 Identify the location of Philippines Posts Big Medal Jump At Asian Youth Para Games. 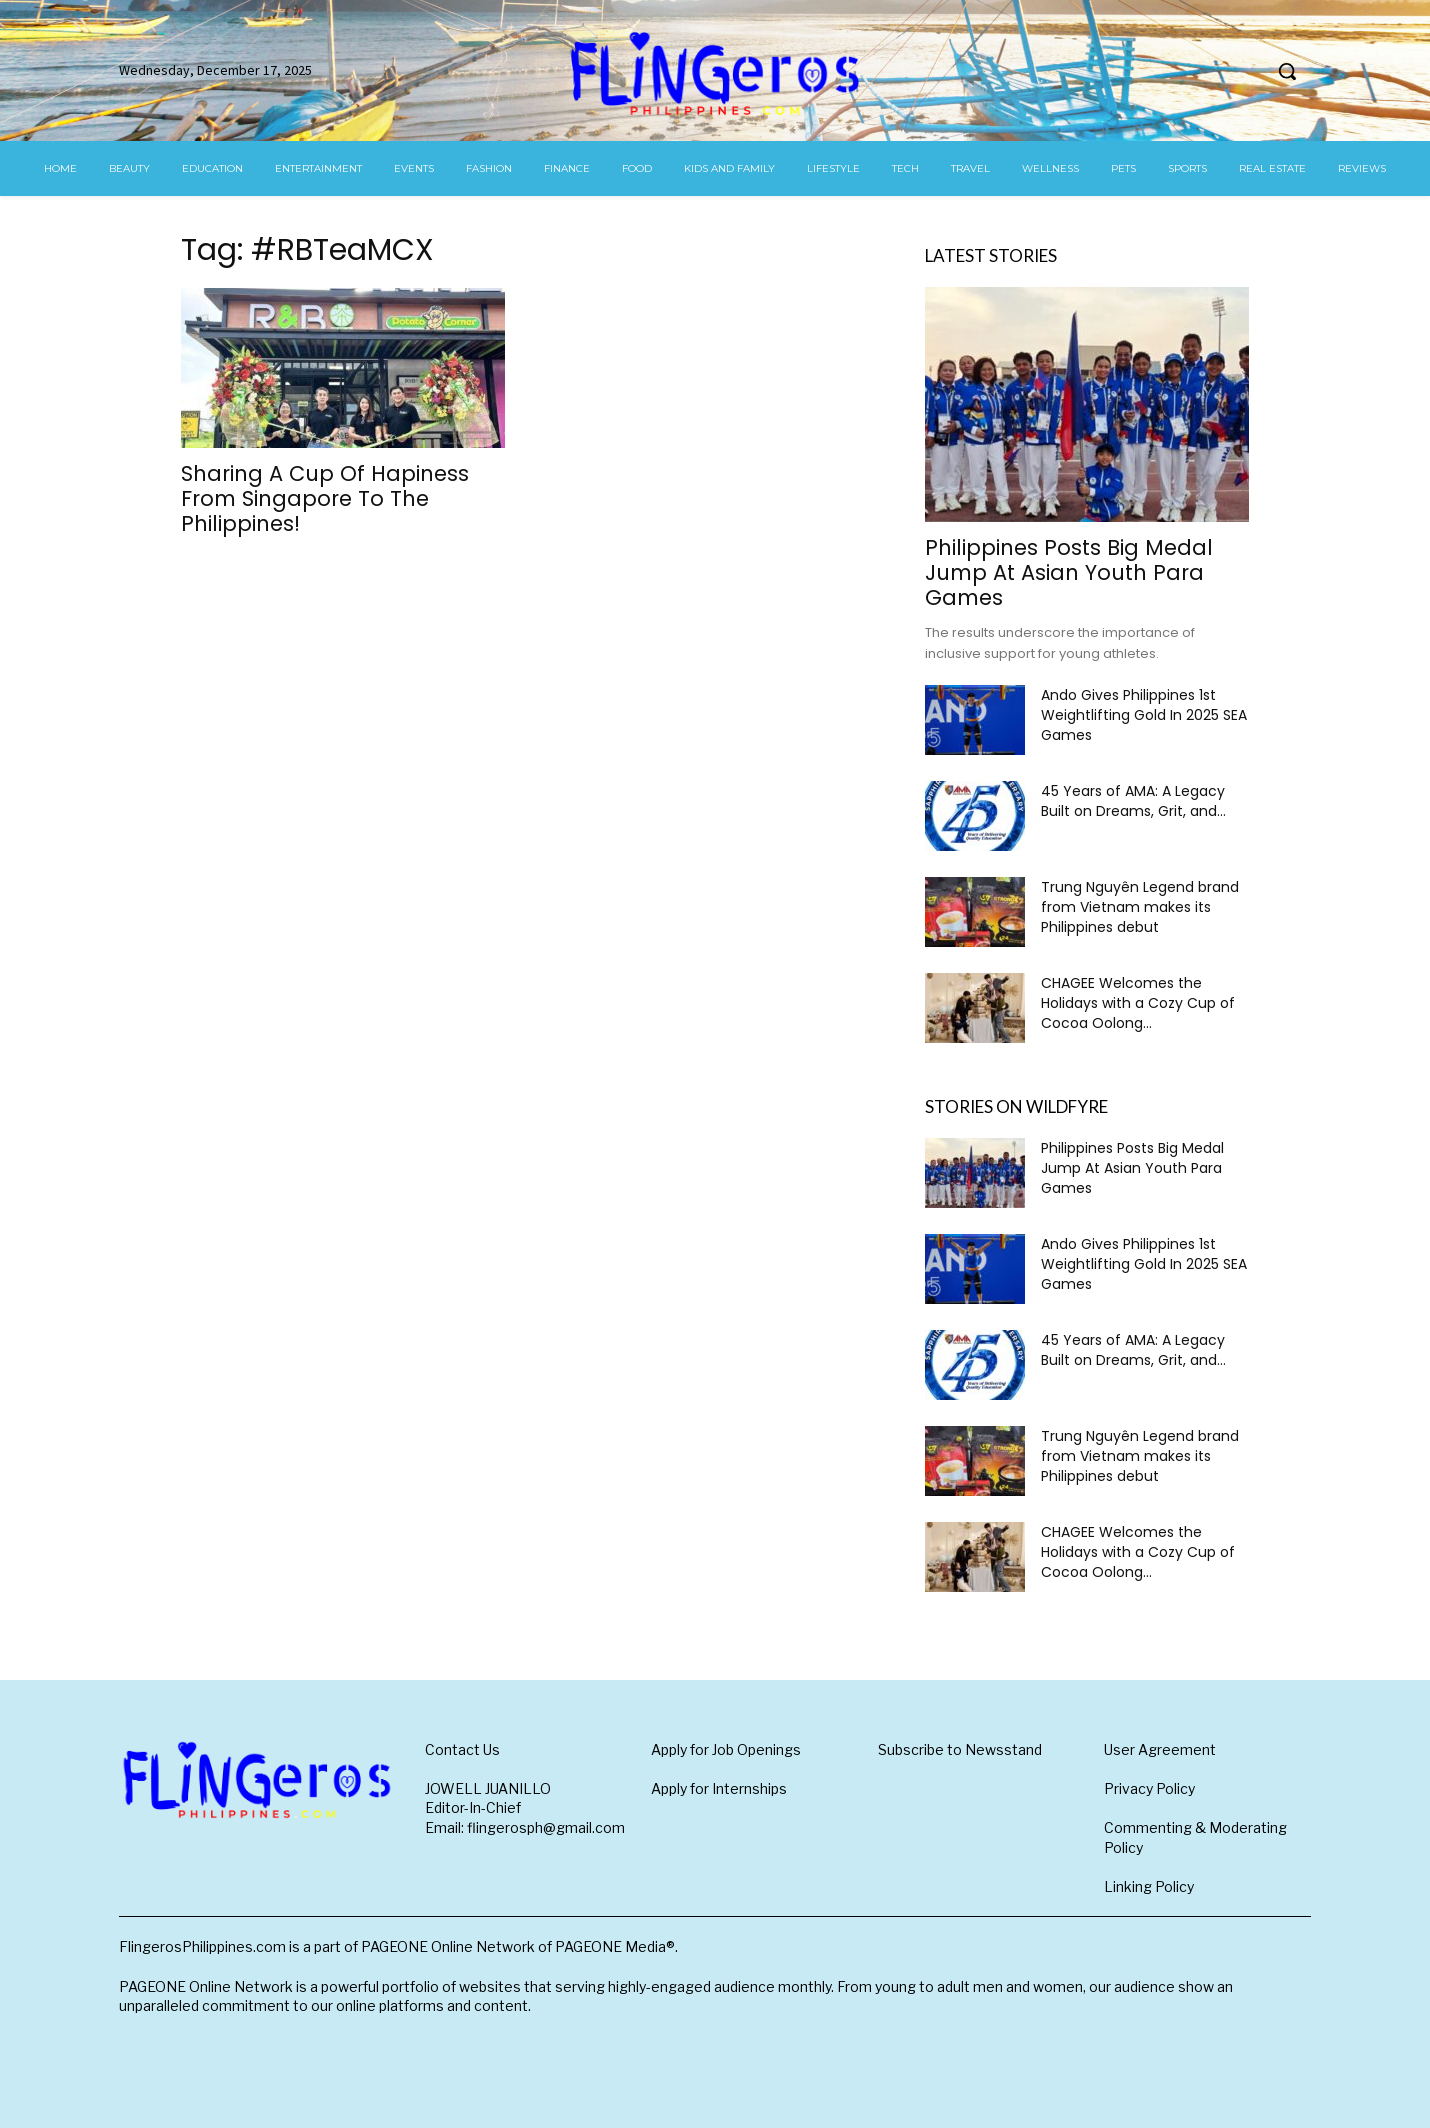
(1069, 572).